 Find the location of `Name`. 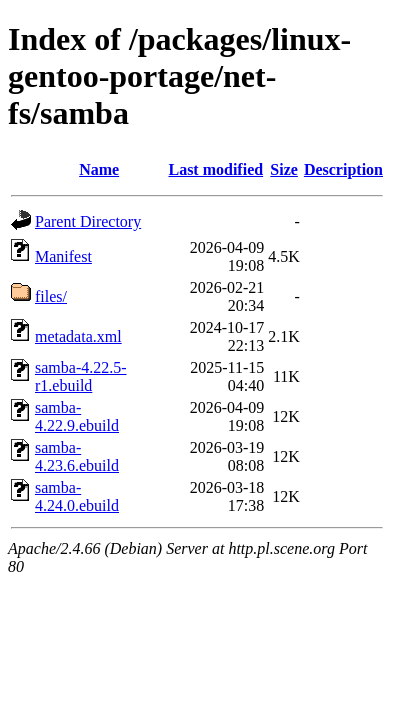

Name is located at coordinates (99, 169).